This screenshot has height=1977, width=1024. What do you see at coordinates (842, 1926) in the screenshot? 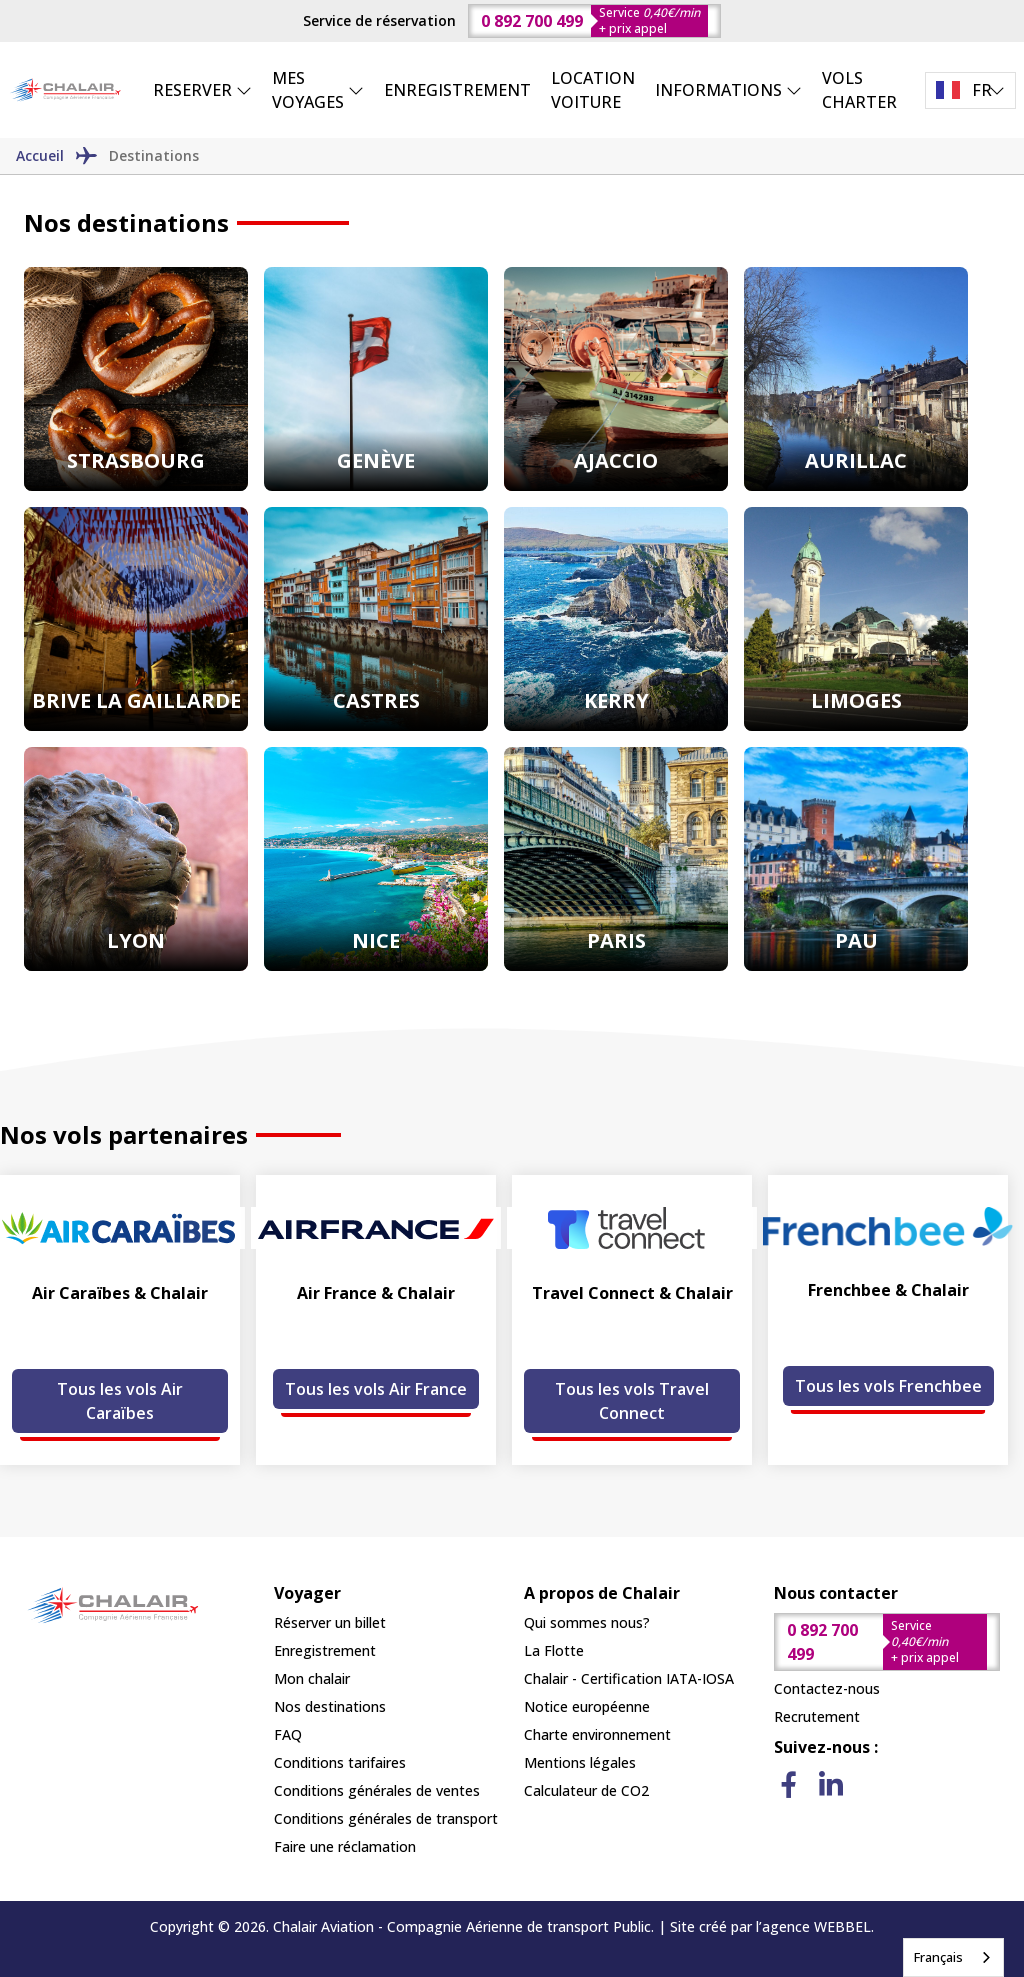
I see `WEBBEL` at bounding box center [842, 1926].